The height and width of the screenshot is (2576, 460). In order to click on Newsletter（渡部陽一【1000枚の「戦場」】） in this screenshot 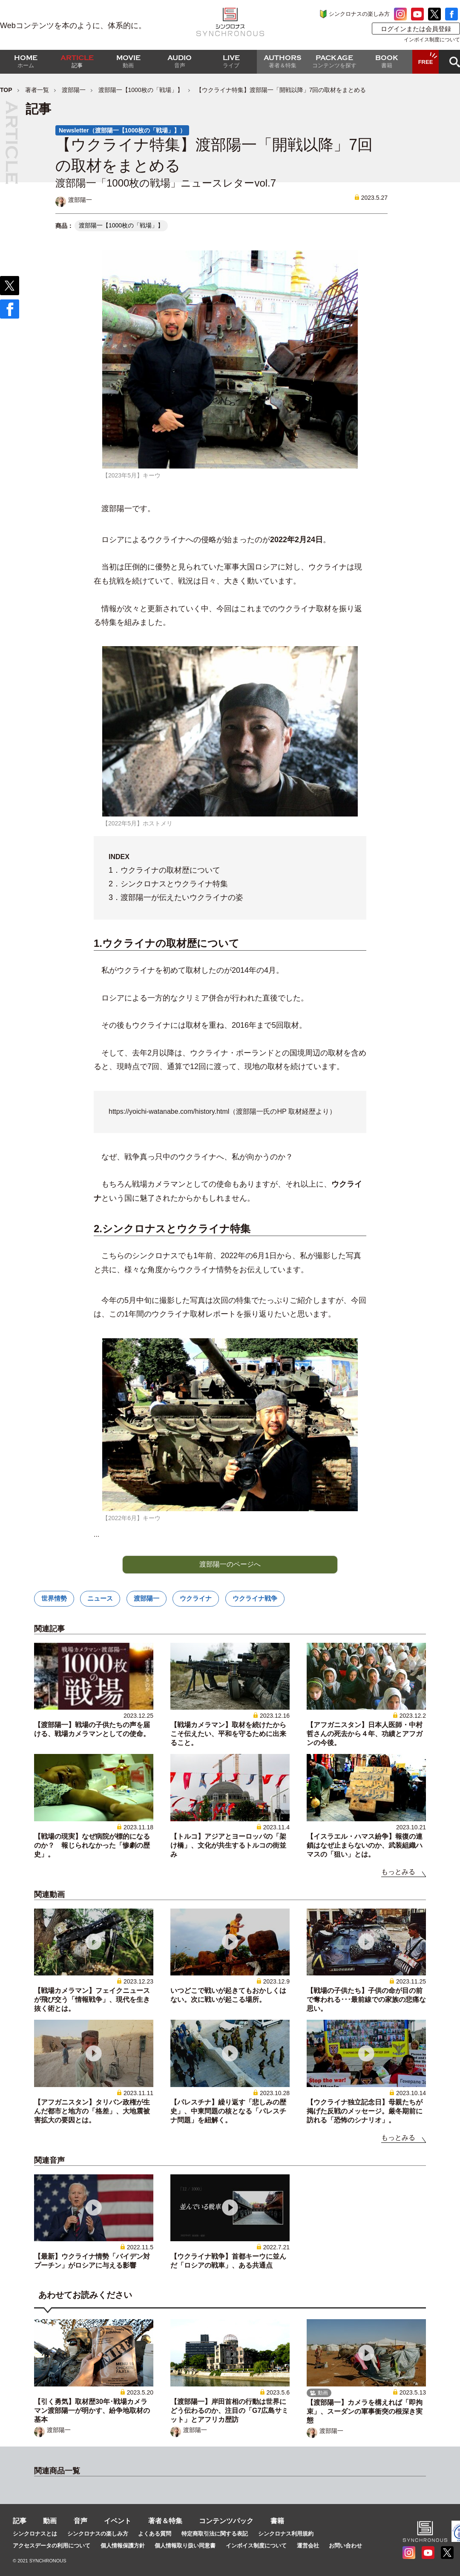, I will do `click(122, 130)`.